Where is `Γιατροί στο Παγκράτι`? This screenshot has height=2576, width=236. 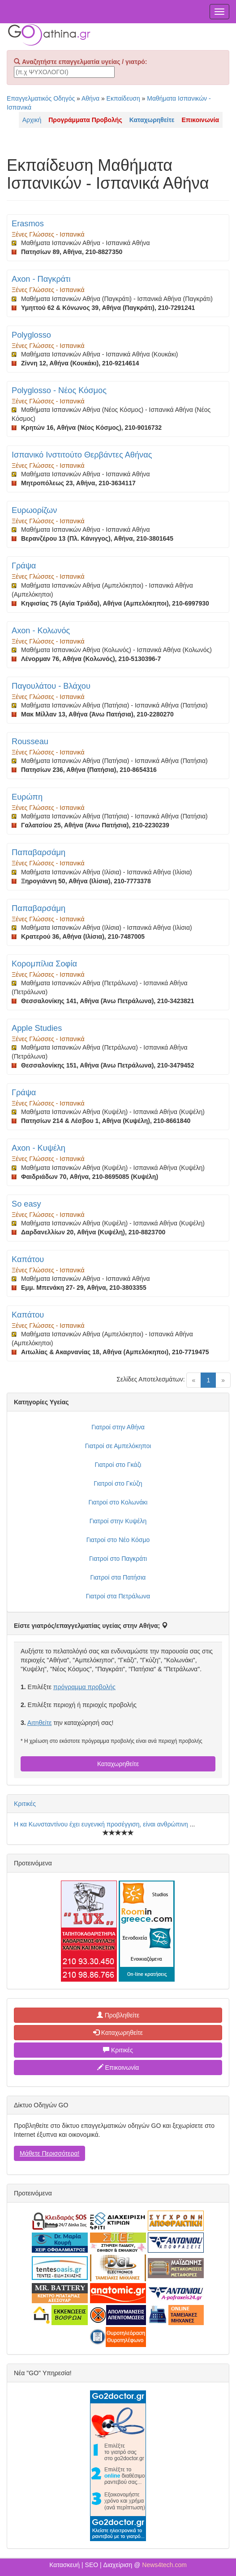
Γιατροί στο Παγκράτι is located at coordinates (118, 1558).